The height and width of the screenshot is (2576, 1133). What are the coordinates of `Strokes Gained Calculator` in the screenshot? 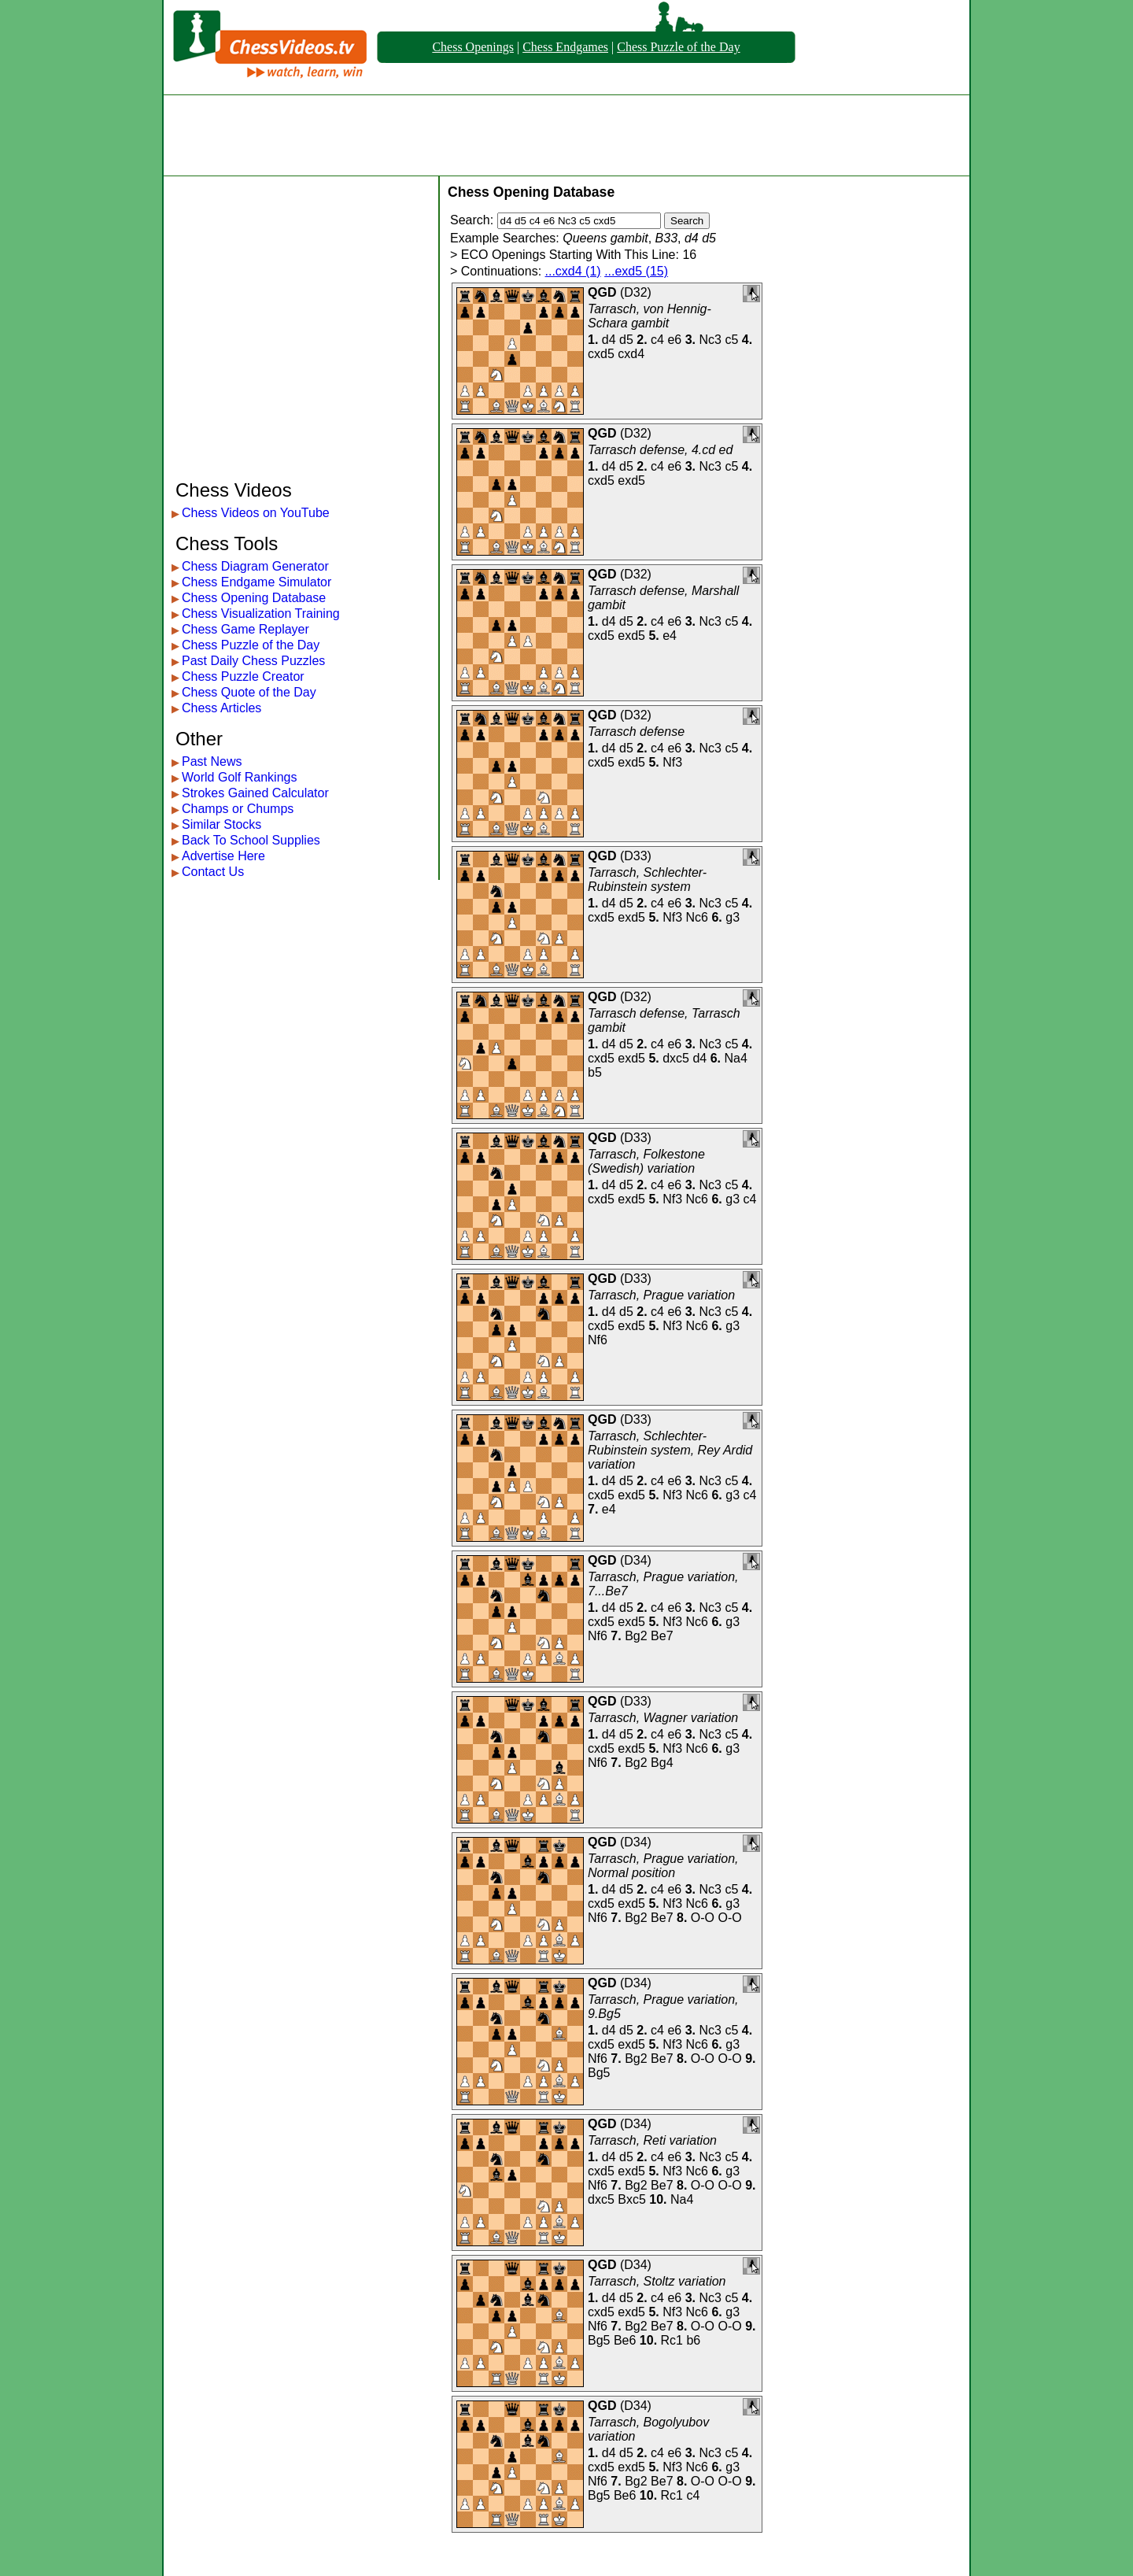 It's located at (255, 793).